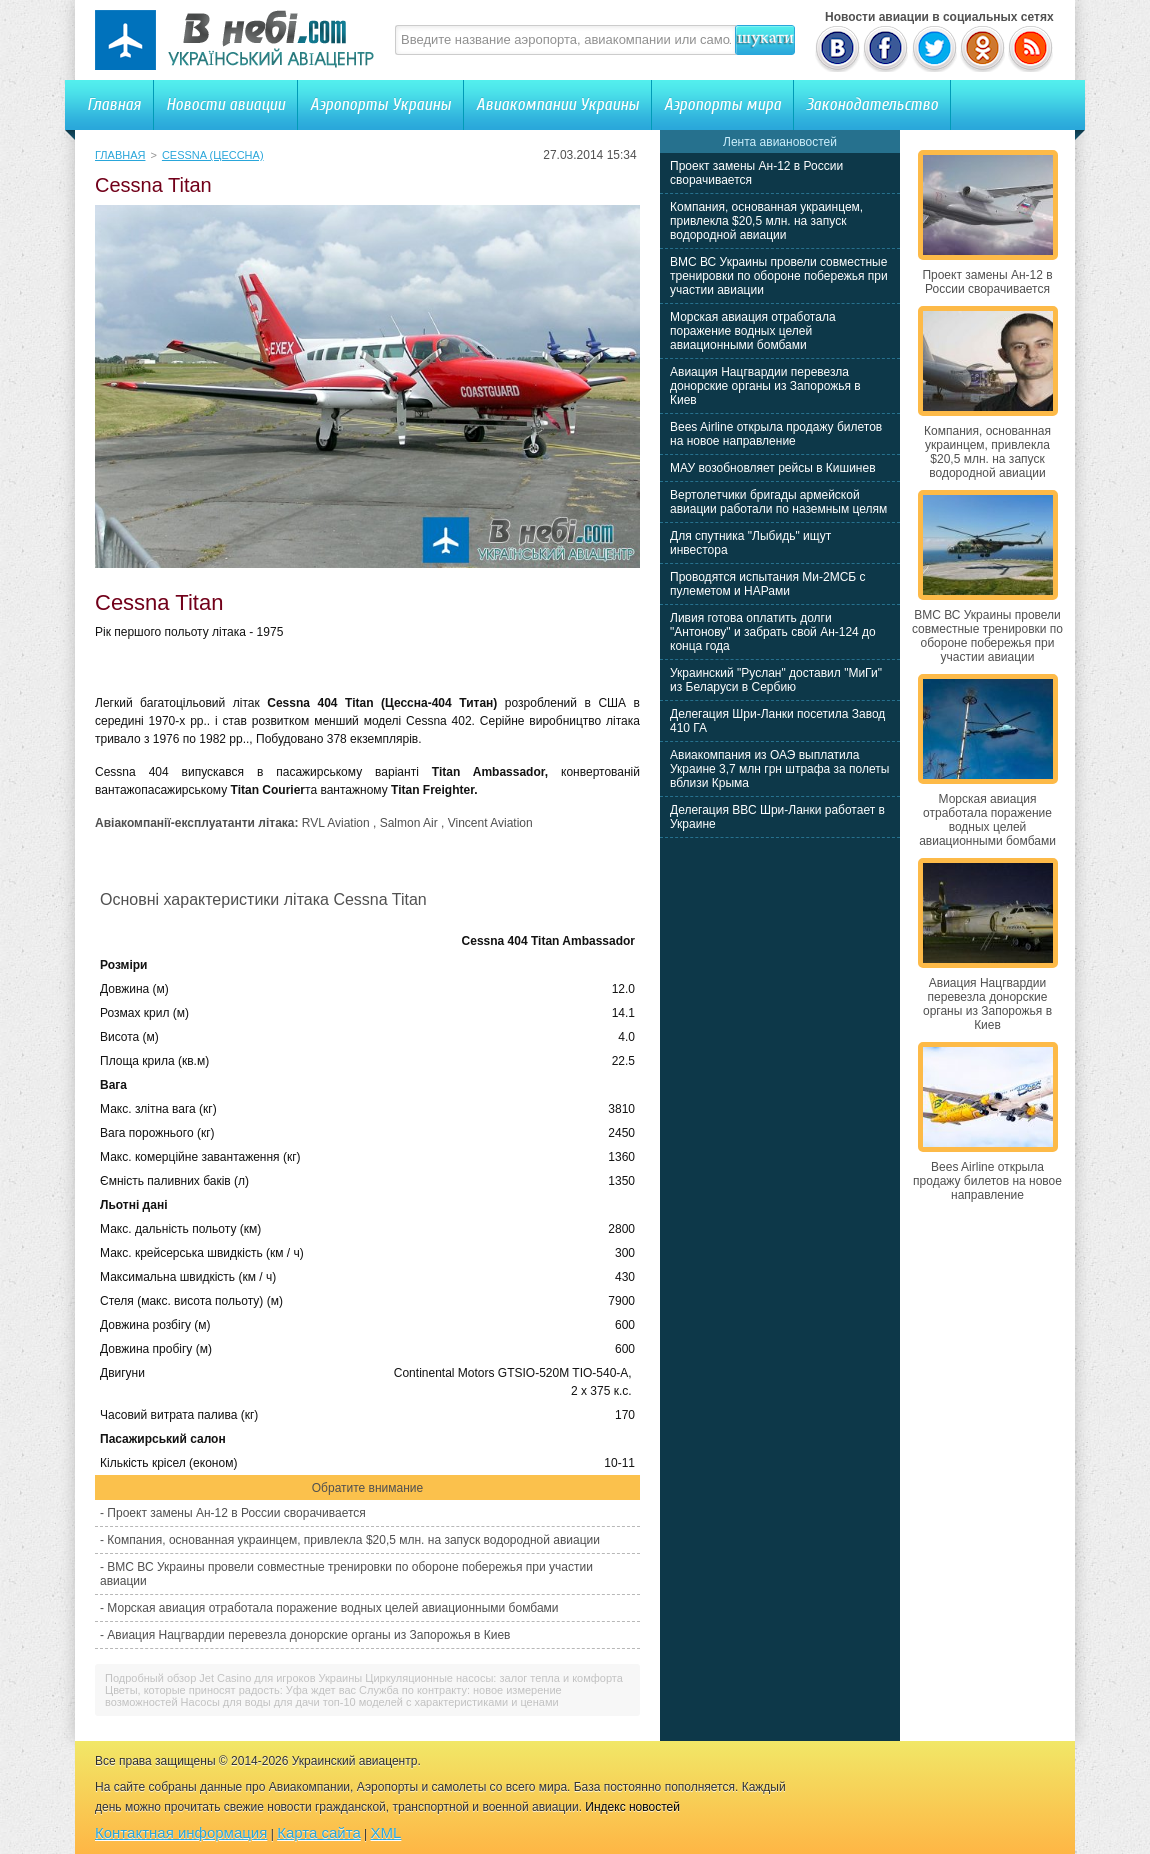  What do you see at coordinates (778, 502) in the screenshot?
I see `Вертолетчики бригады армейской авиации работали по наземным целям` at bounding box center [778, 502].